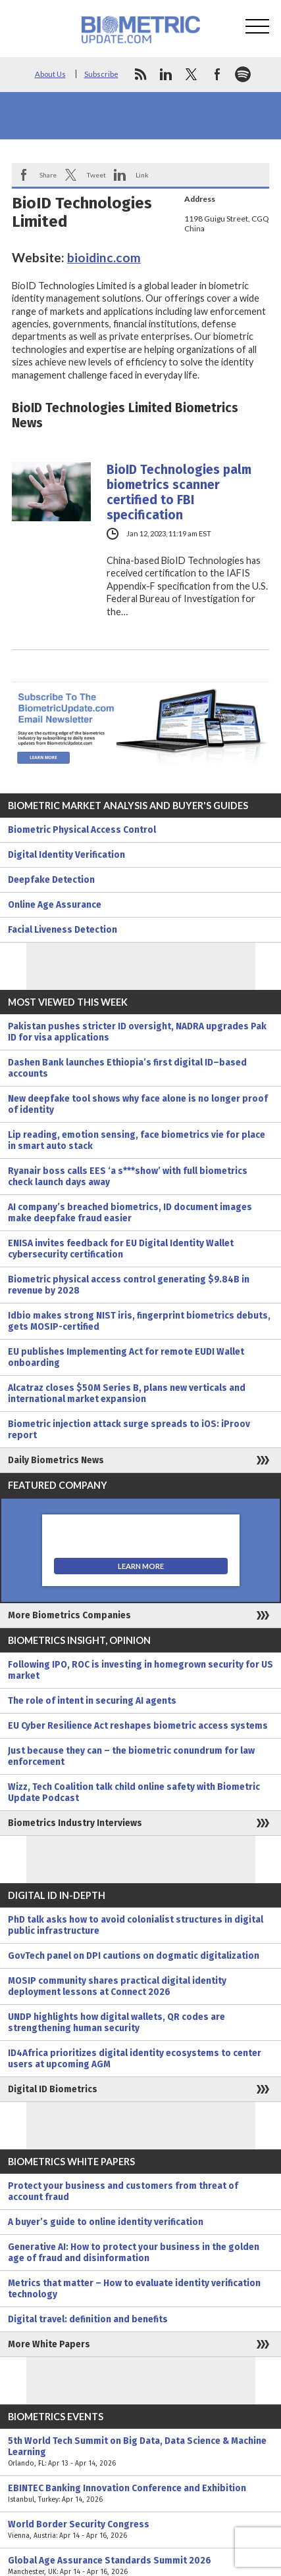 This screenshot has height=2576, width=281. Describe the element at coordinates (138, 1104) in the screenshot. I see `New deepfake tool shows why face alone is no longer proof of identity` at that location.